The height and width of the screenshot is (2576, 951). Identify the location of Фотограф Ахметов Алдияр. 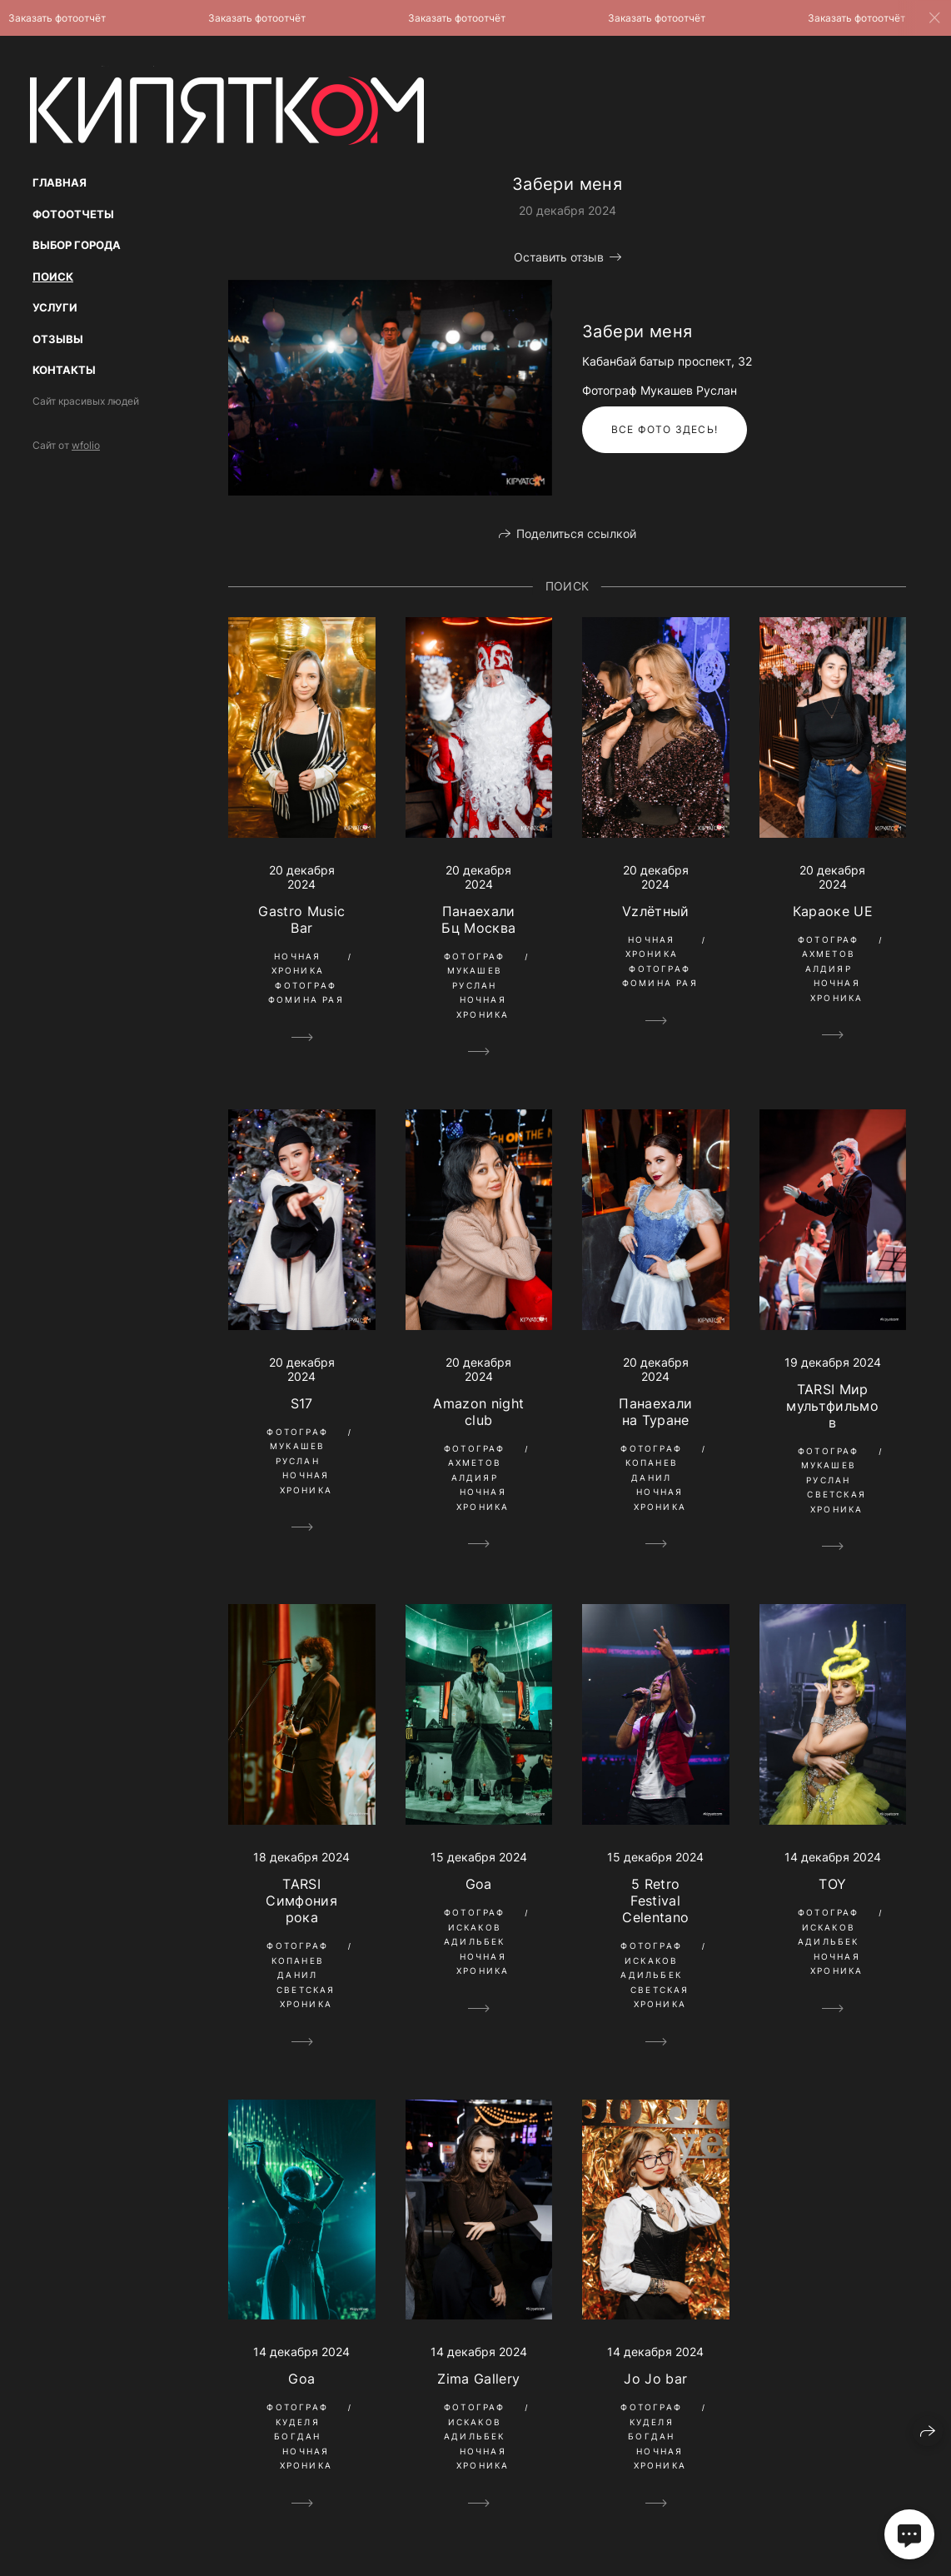
(828, 954).